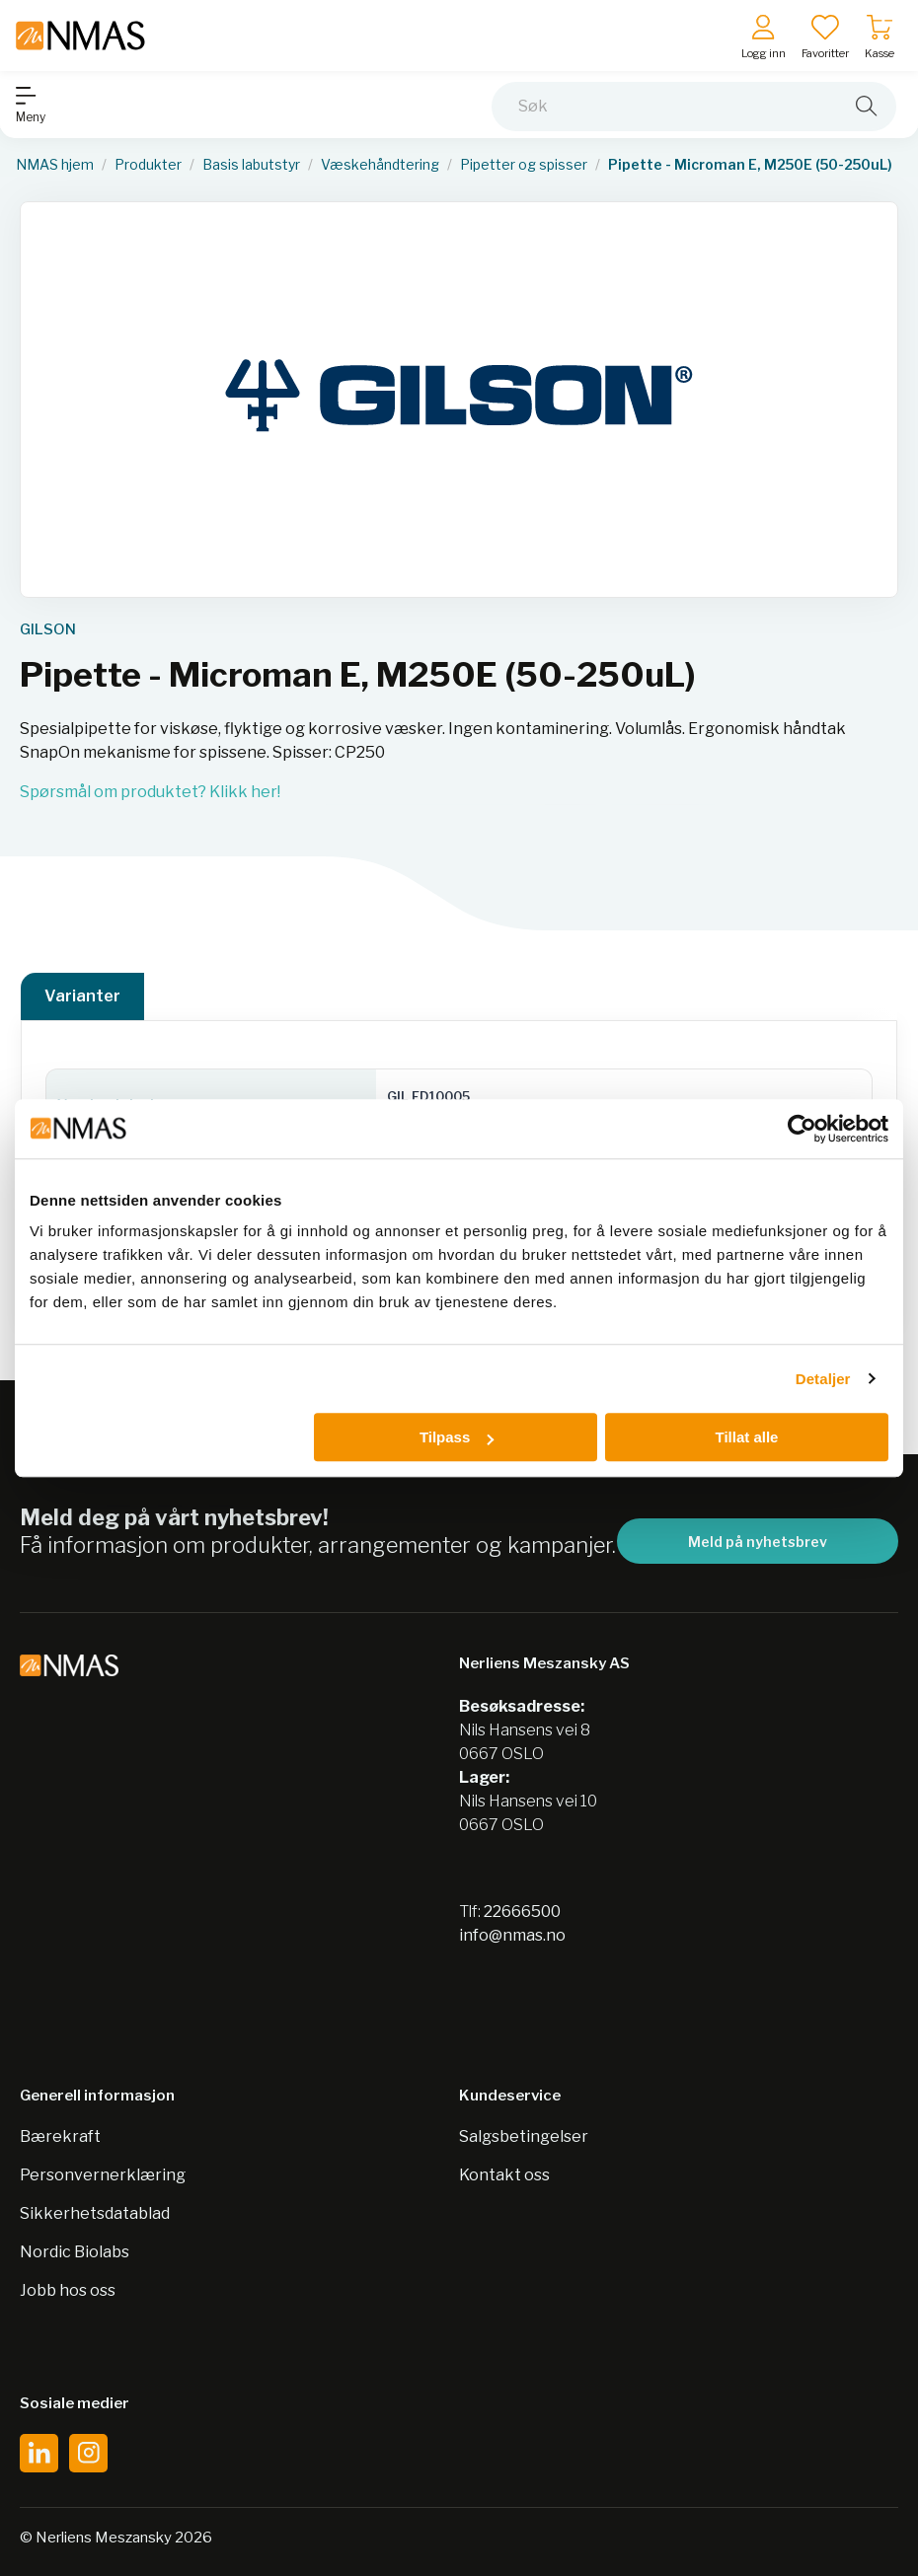 This screenshot has width=918, height=2576. Describe the element at coordinates (148, 165) in the screenshot. I see `Produkter` at that location.